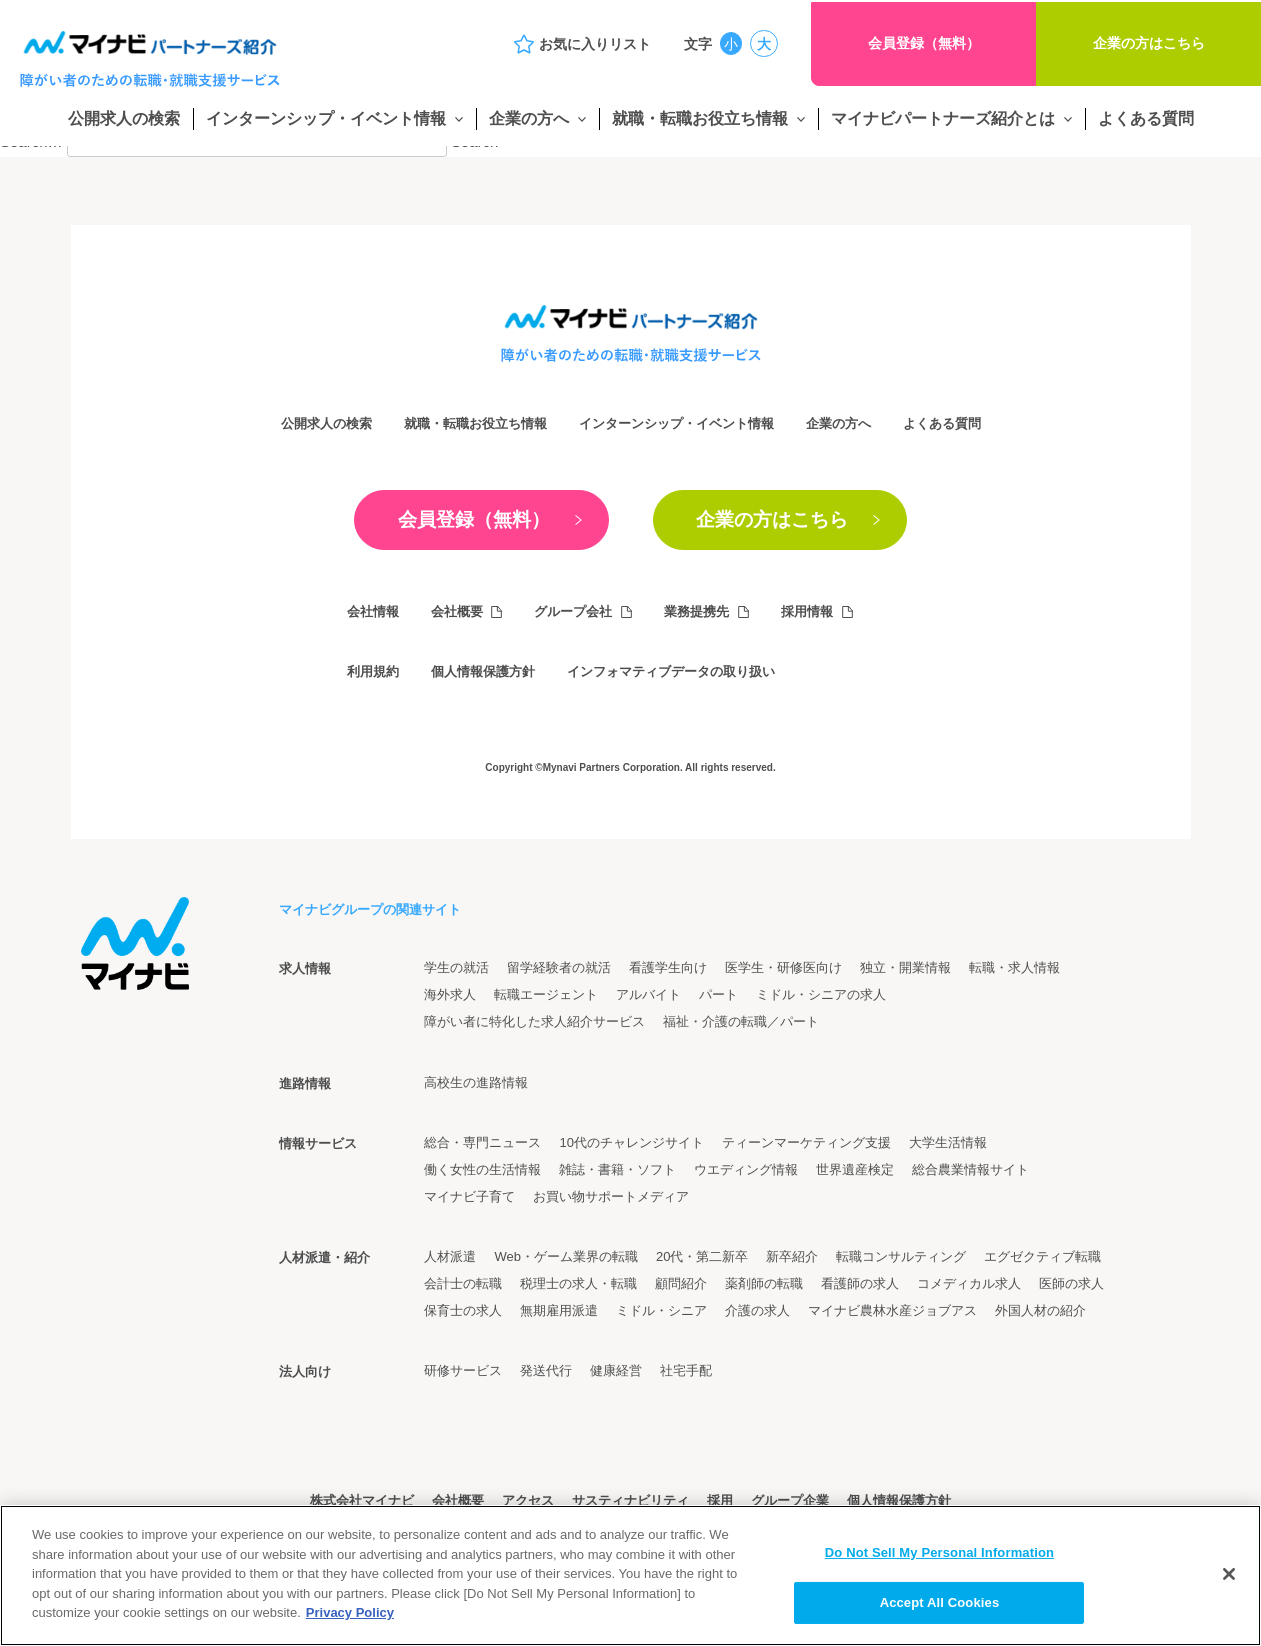 The width and height of the screenshot is (1261, 1646). What do you see at coordinates (362, 1501) in the screenshot?
I see `株式会社マイナビ` at bounding box center [362, 1501].